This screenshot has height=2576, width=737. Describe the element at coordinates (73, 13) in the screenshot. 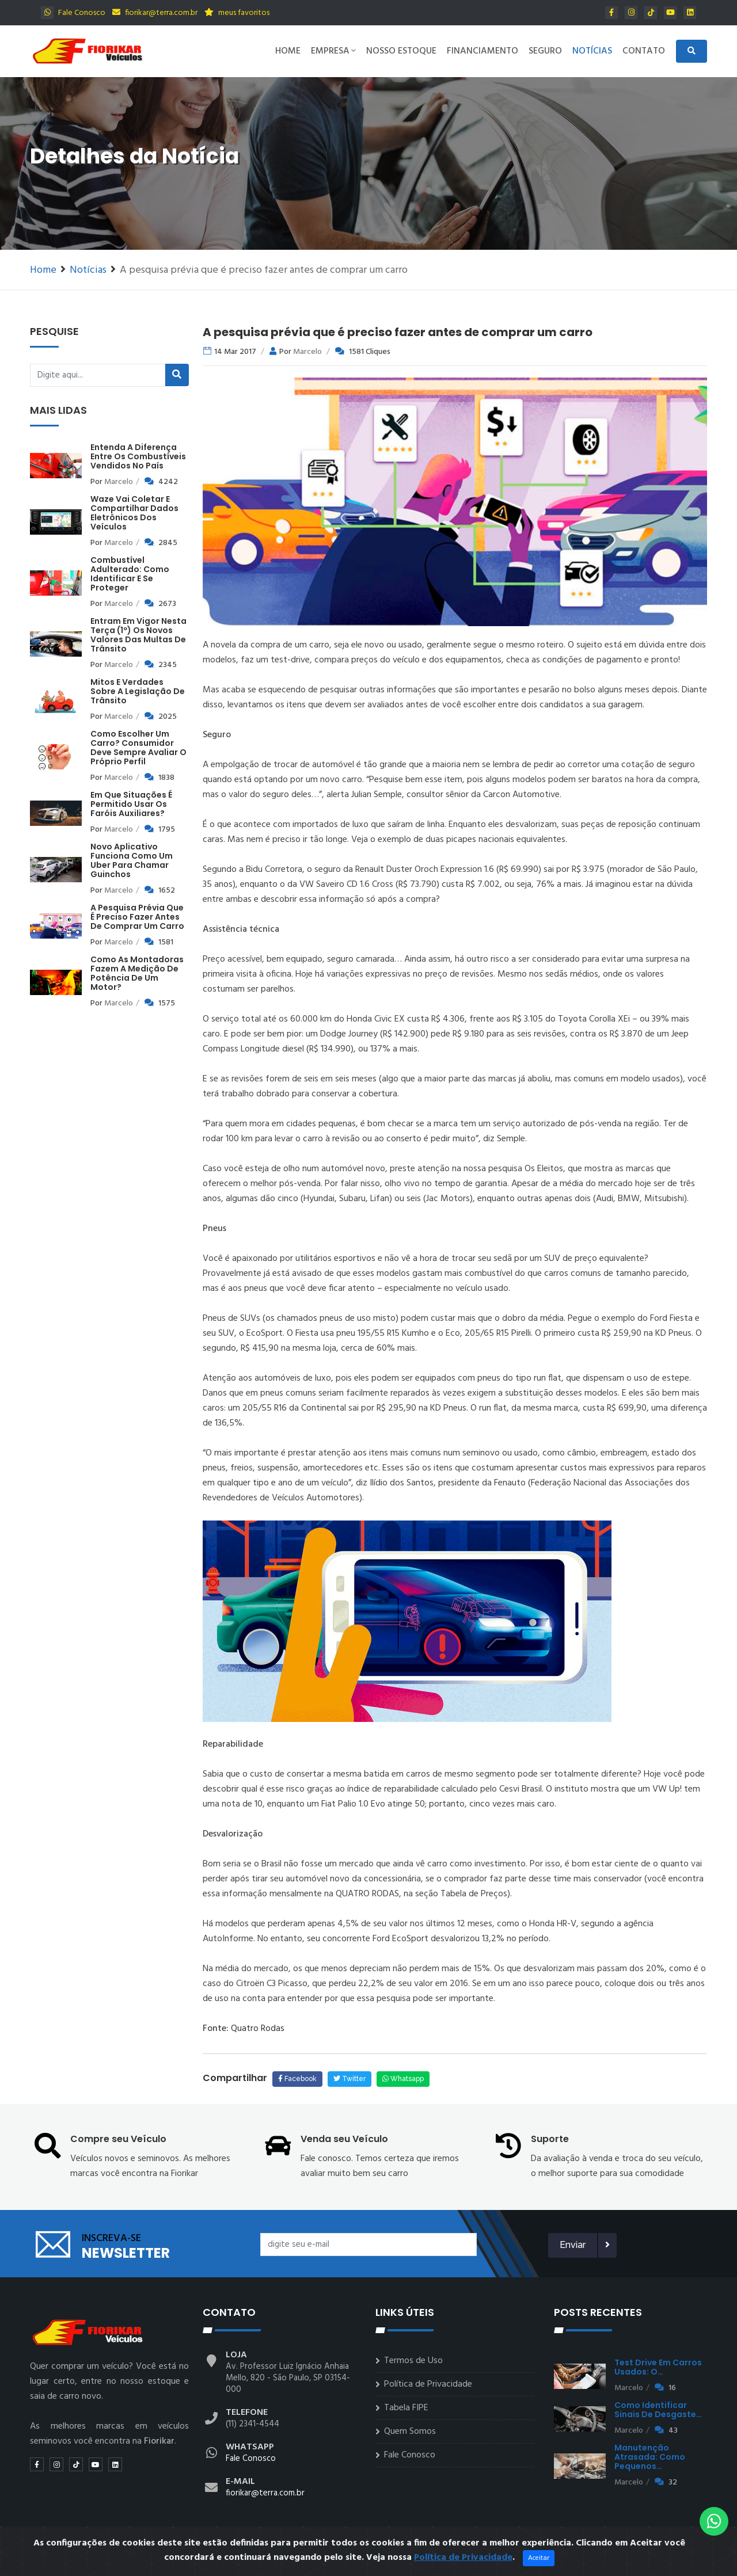

I see `Fale Conosco` at that location.